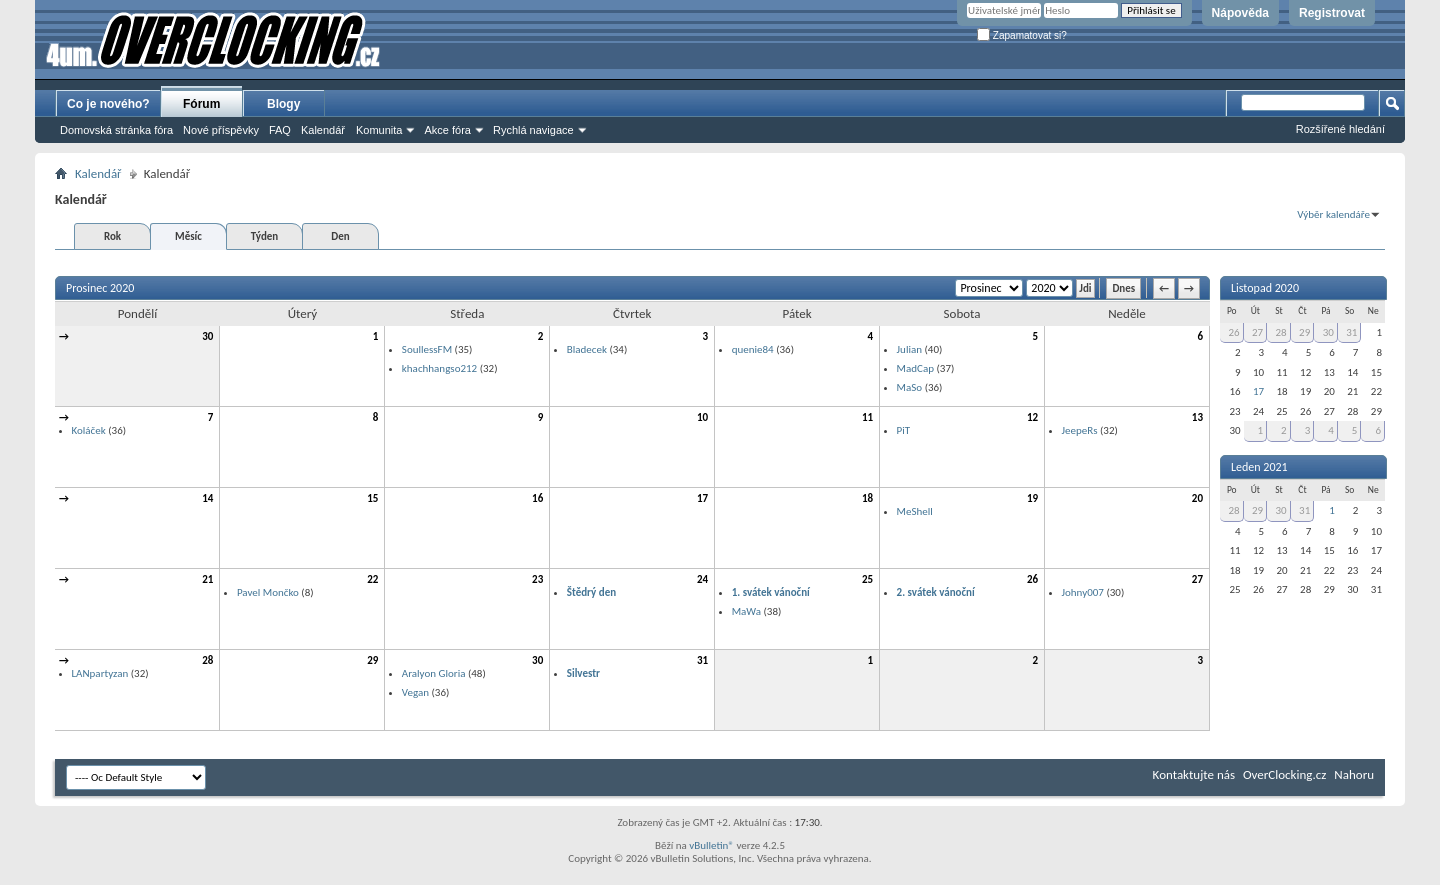 The width and height of the screenshot is (1440, 885). What do you see at coordinates (1340, 129) in the screenshot?
I see `Rozšířené hledání` at bounding box center [1340, 129].